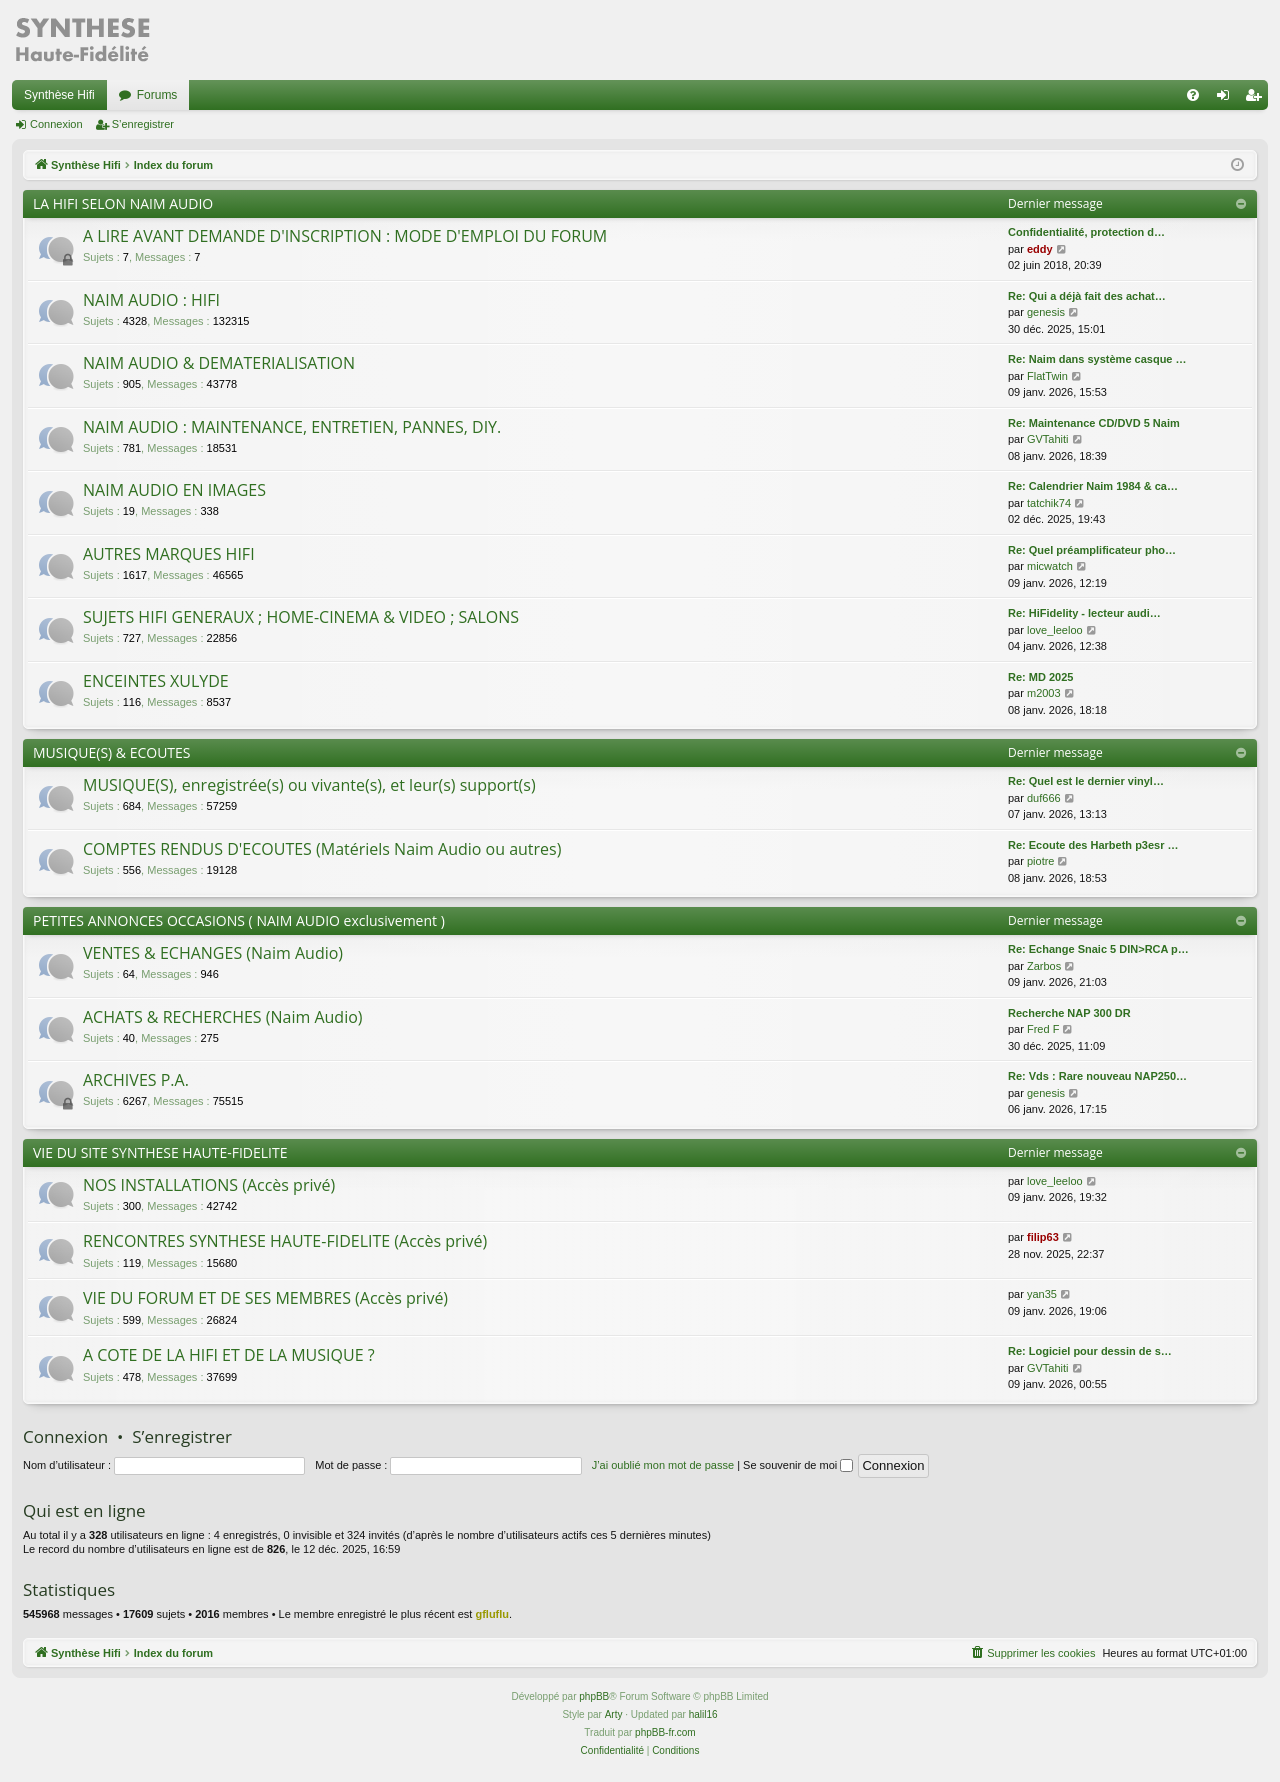 This screenshot has width=1280, height=1782. Describe the element at coordinates (160, 1152) in the screenshot. I see `VIE DU SITE SYNTHESE HAUTE-FIDELITE` at that location.